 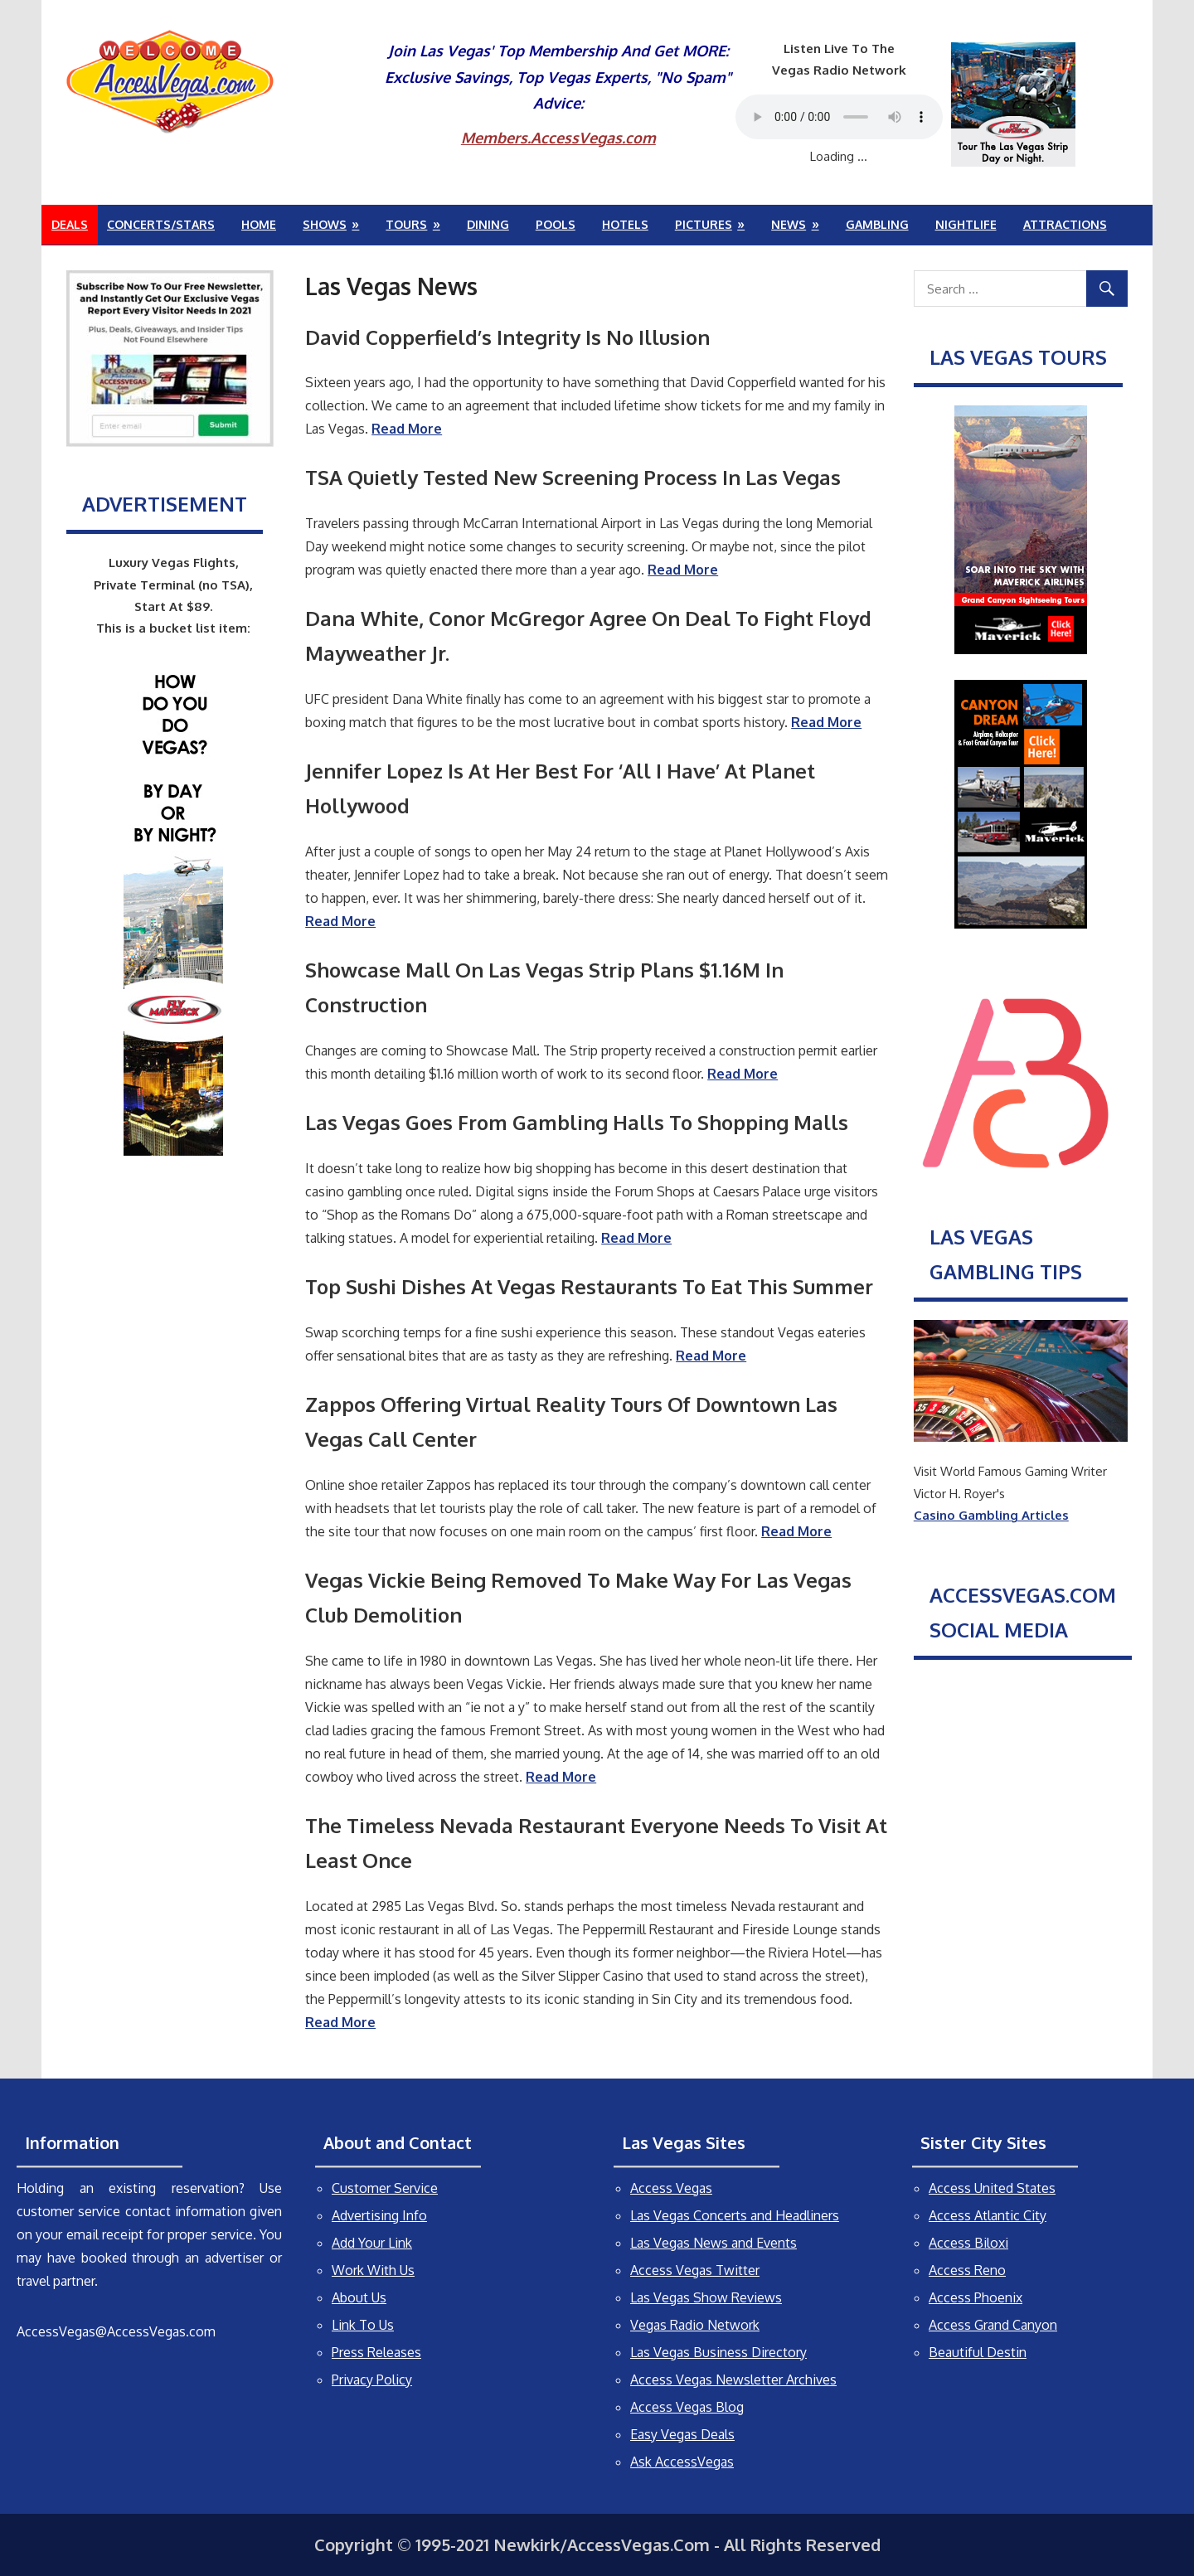 I want to click on Privacy Policy, so click(x=372, y=2379).